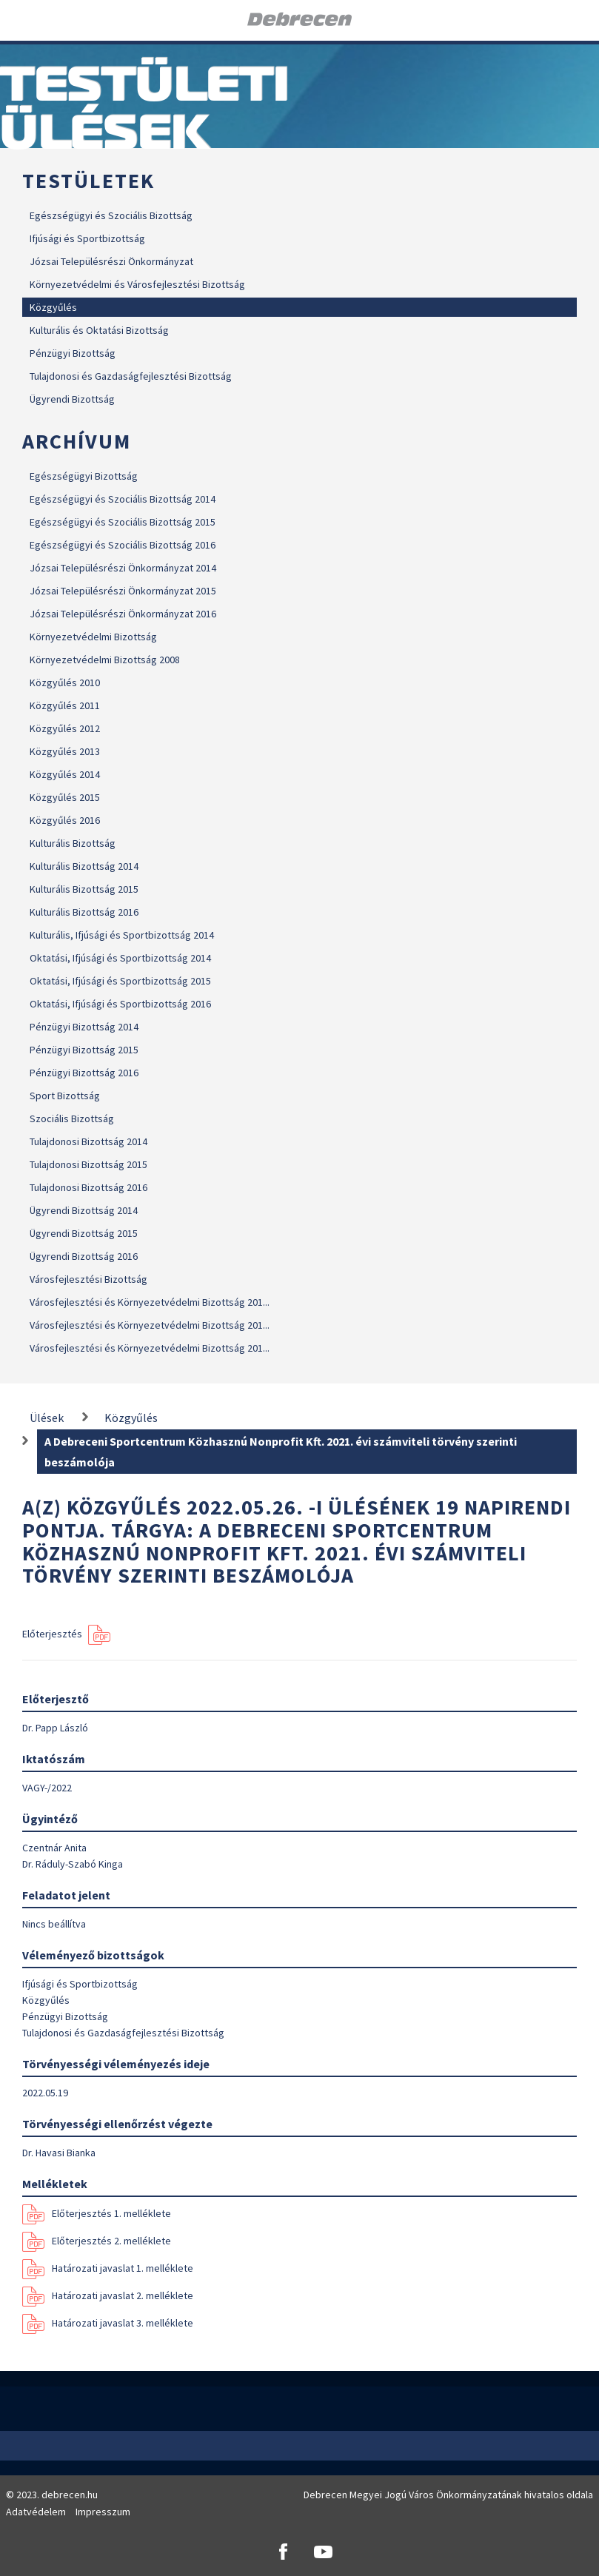 This screenshot has height=2576, width=599. I want to click on Kulturális, Ifjúsági és Sportbizottság 2014, so click(122, 935).